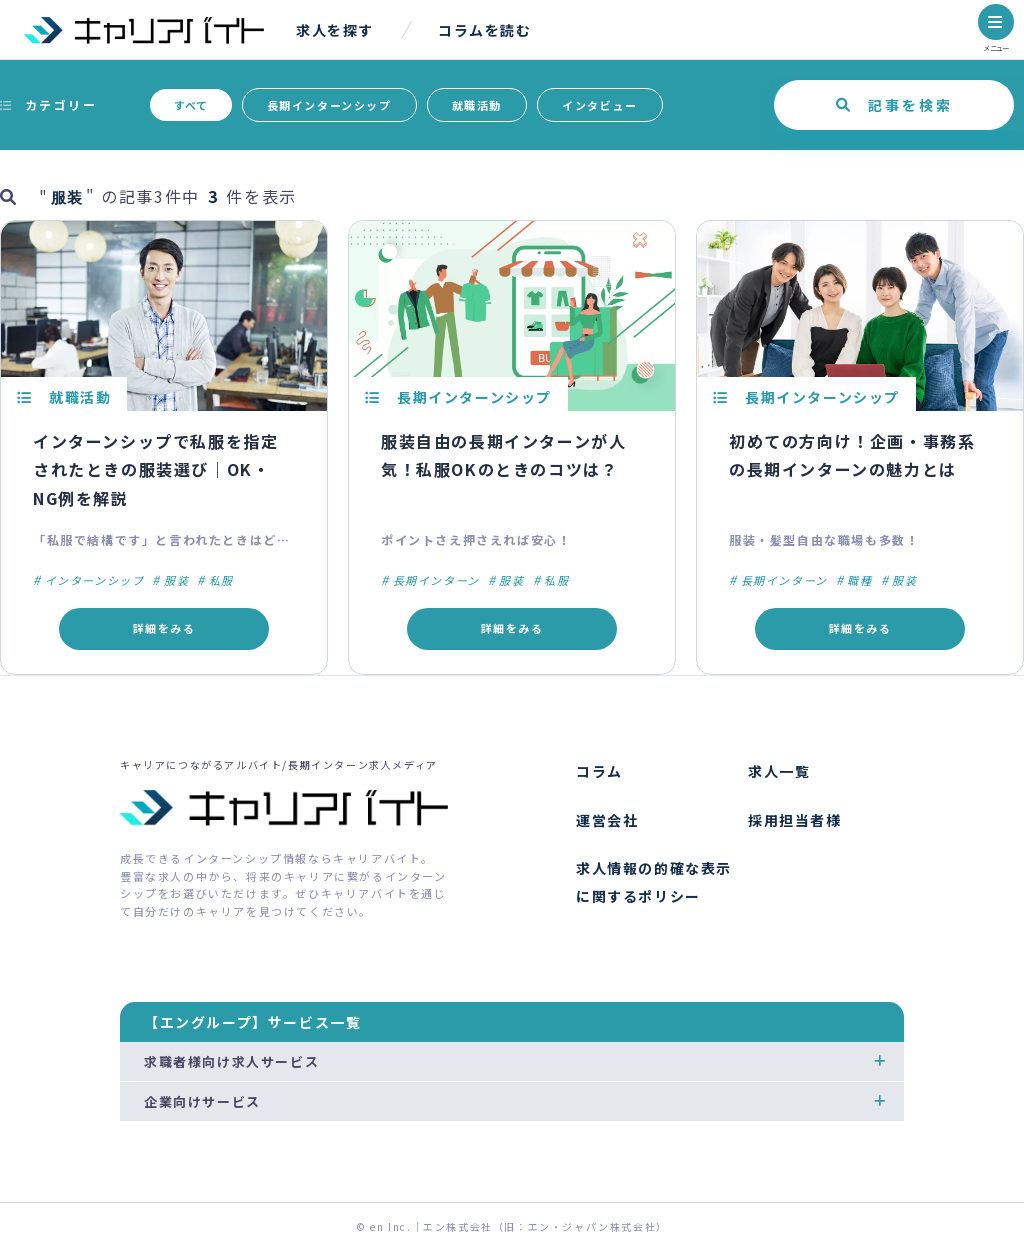 This screenshot has width=1024, height=1250. Describe the element at coordinates (485, 30) in the screenshot. I see `コラムを読む` at that location.